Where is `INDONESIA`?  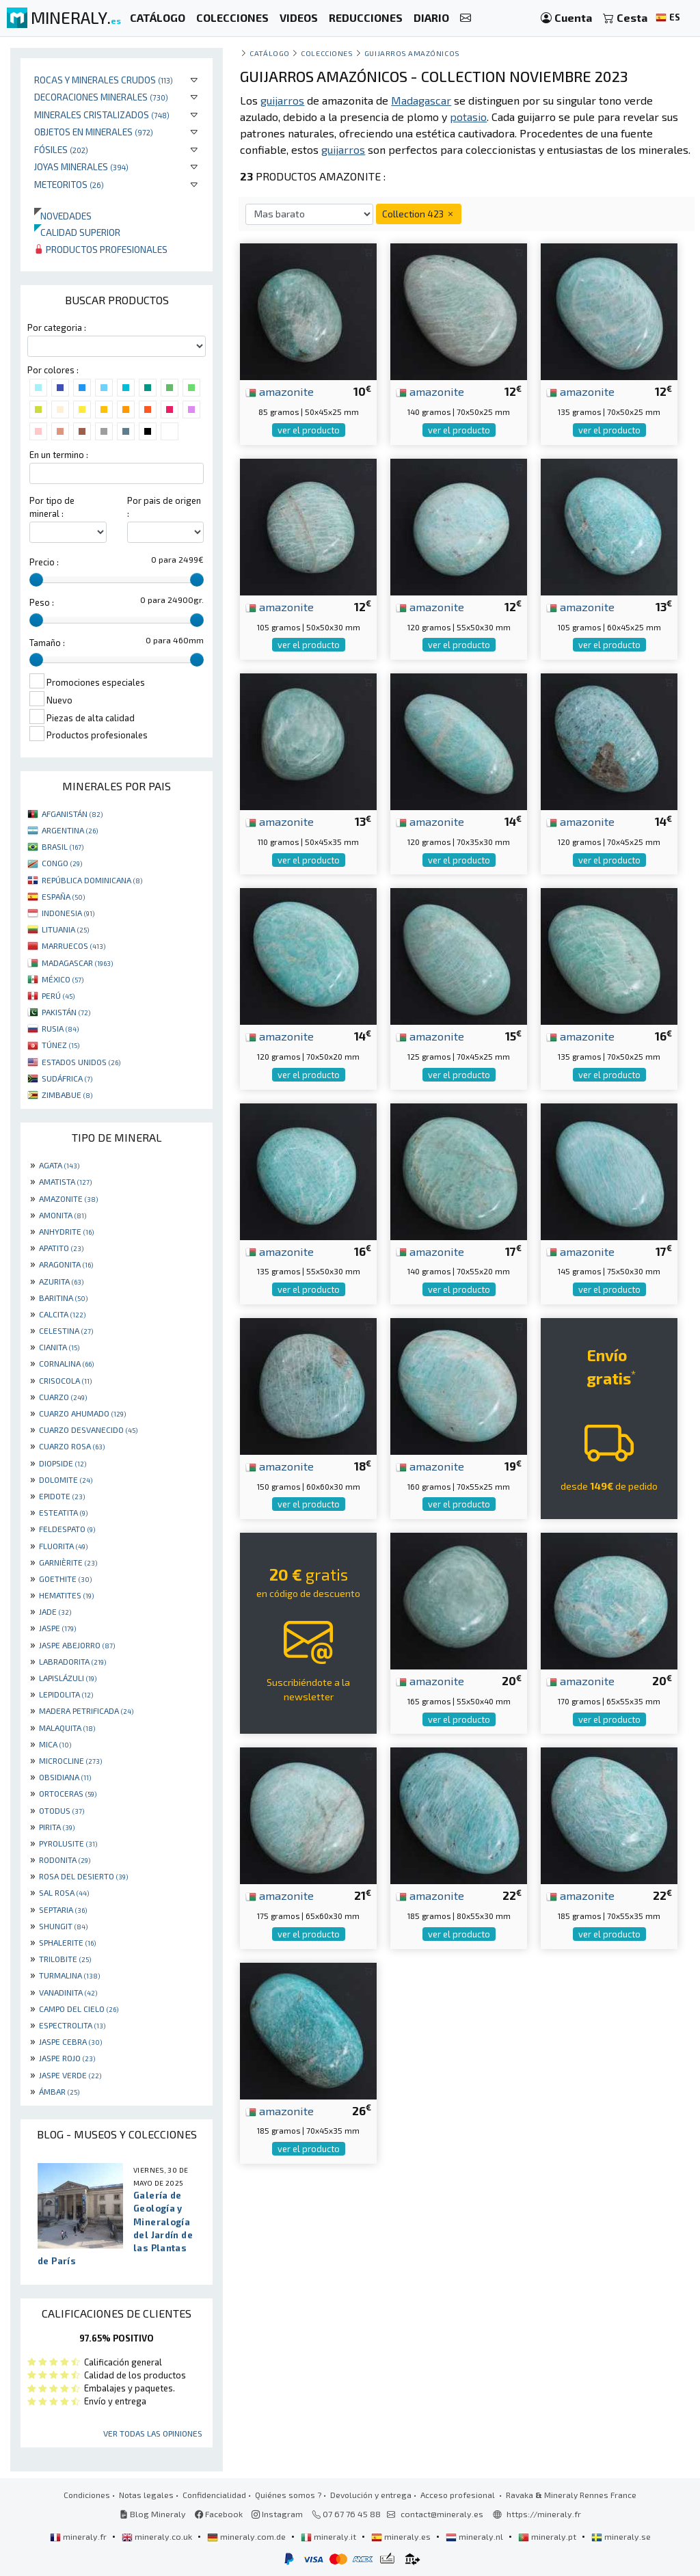
INDONESIA is located at coordinates (68, 912).